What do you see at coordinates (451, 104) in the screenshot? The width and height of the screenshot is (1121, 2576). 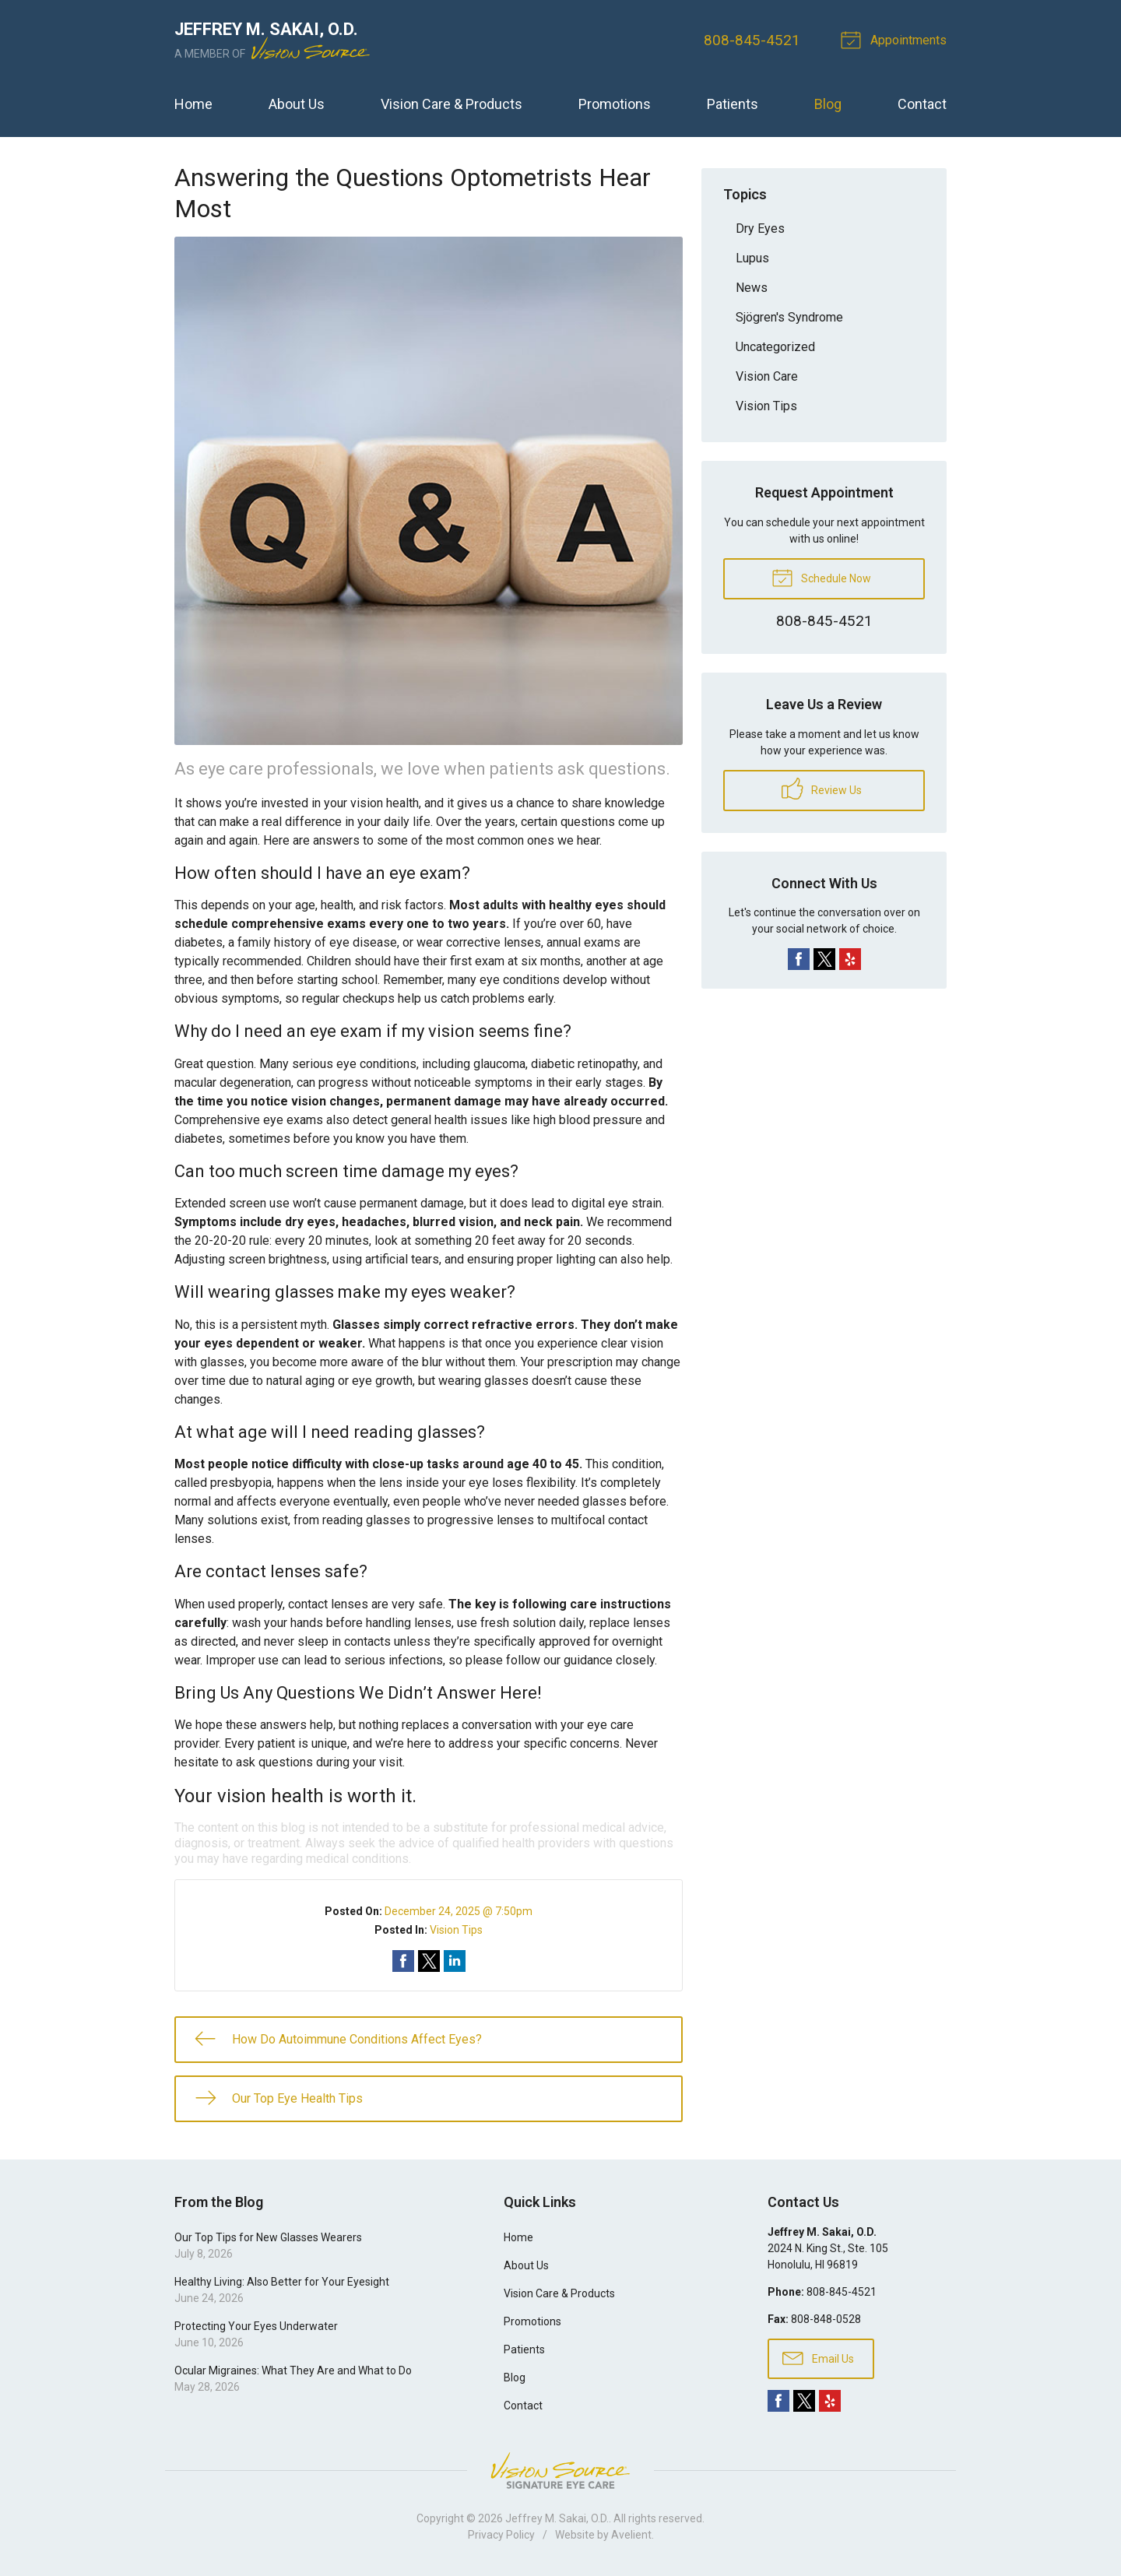 I see `Vision Care & Products` at bounding box center [451, 104].